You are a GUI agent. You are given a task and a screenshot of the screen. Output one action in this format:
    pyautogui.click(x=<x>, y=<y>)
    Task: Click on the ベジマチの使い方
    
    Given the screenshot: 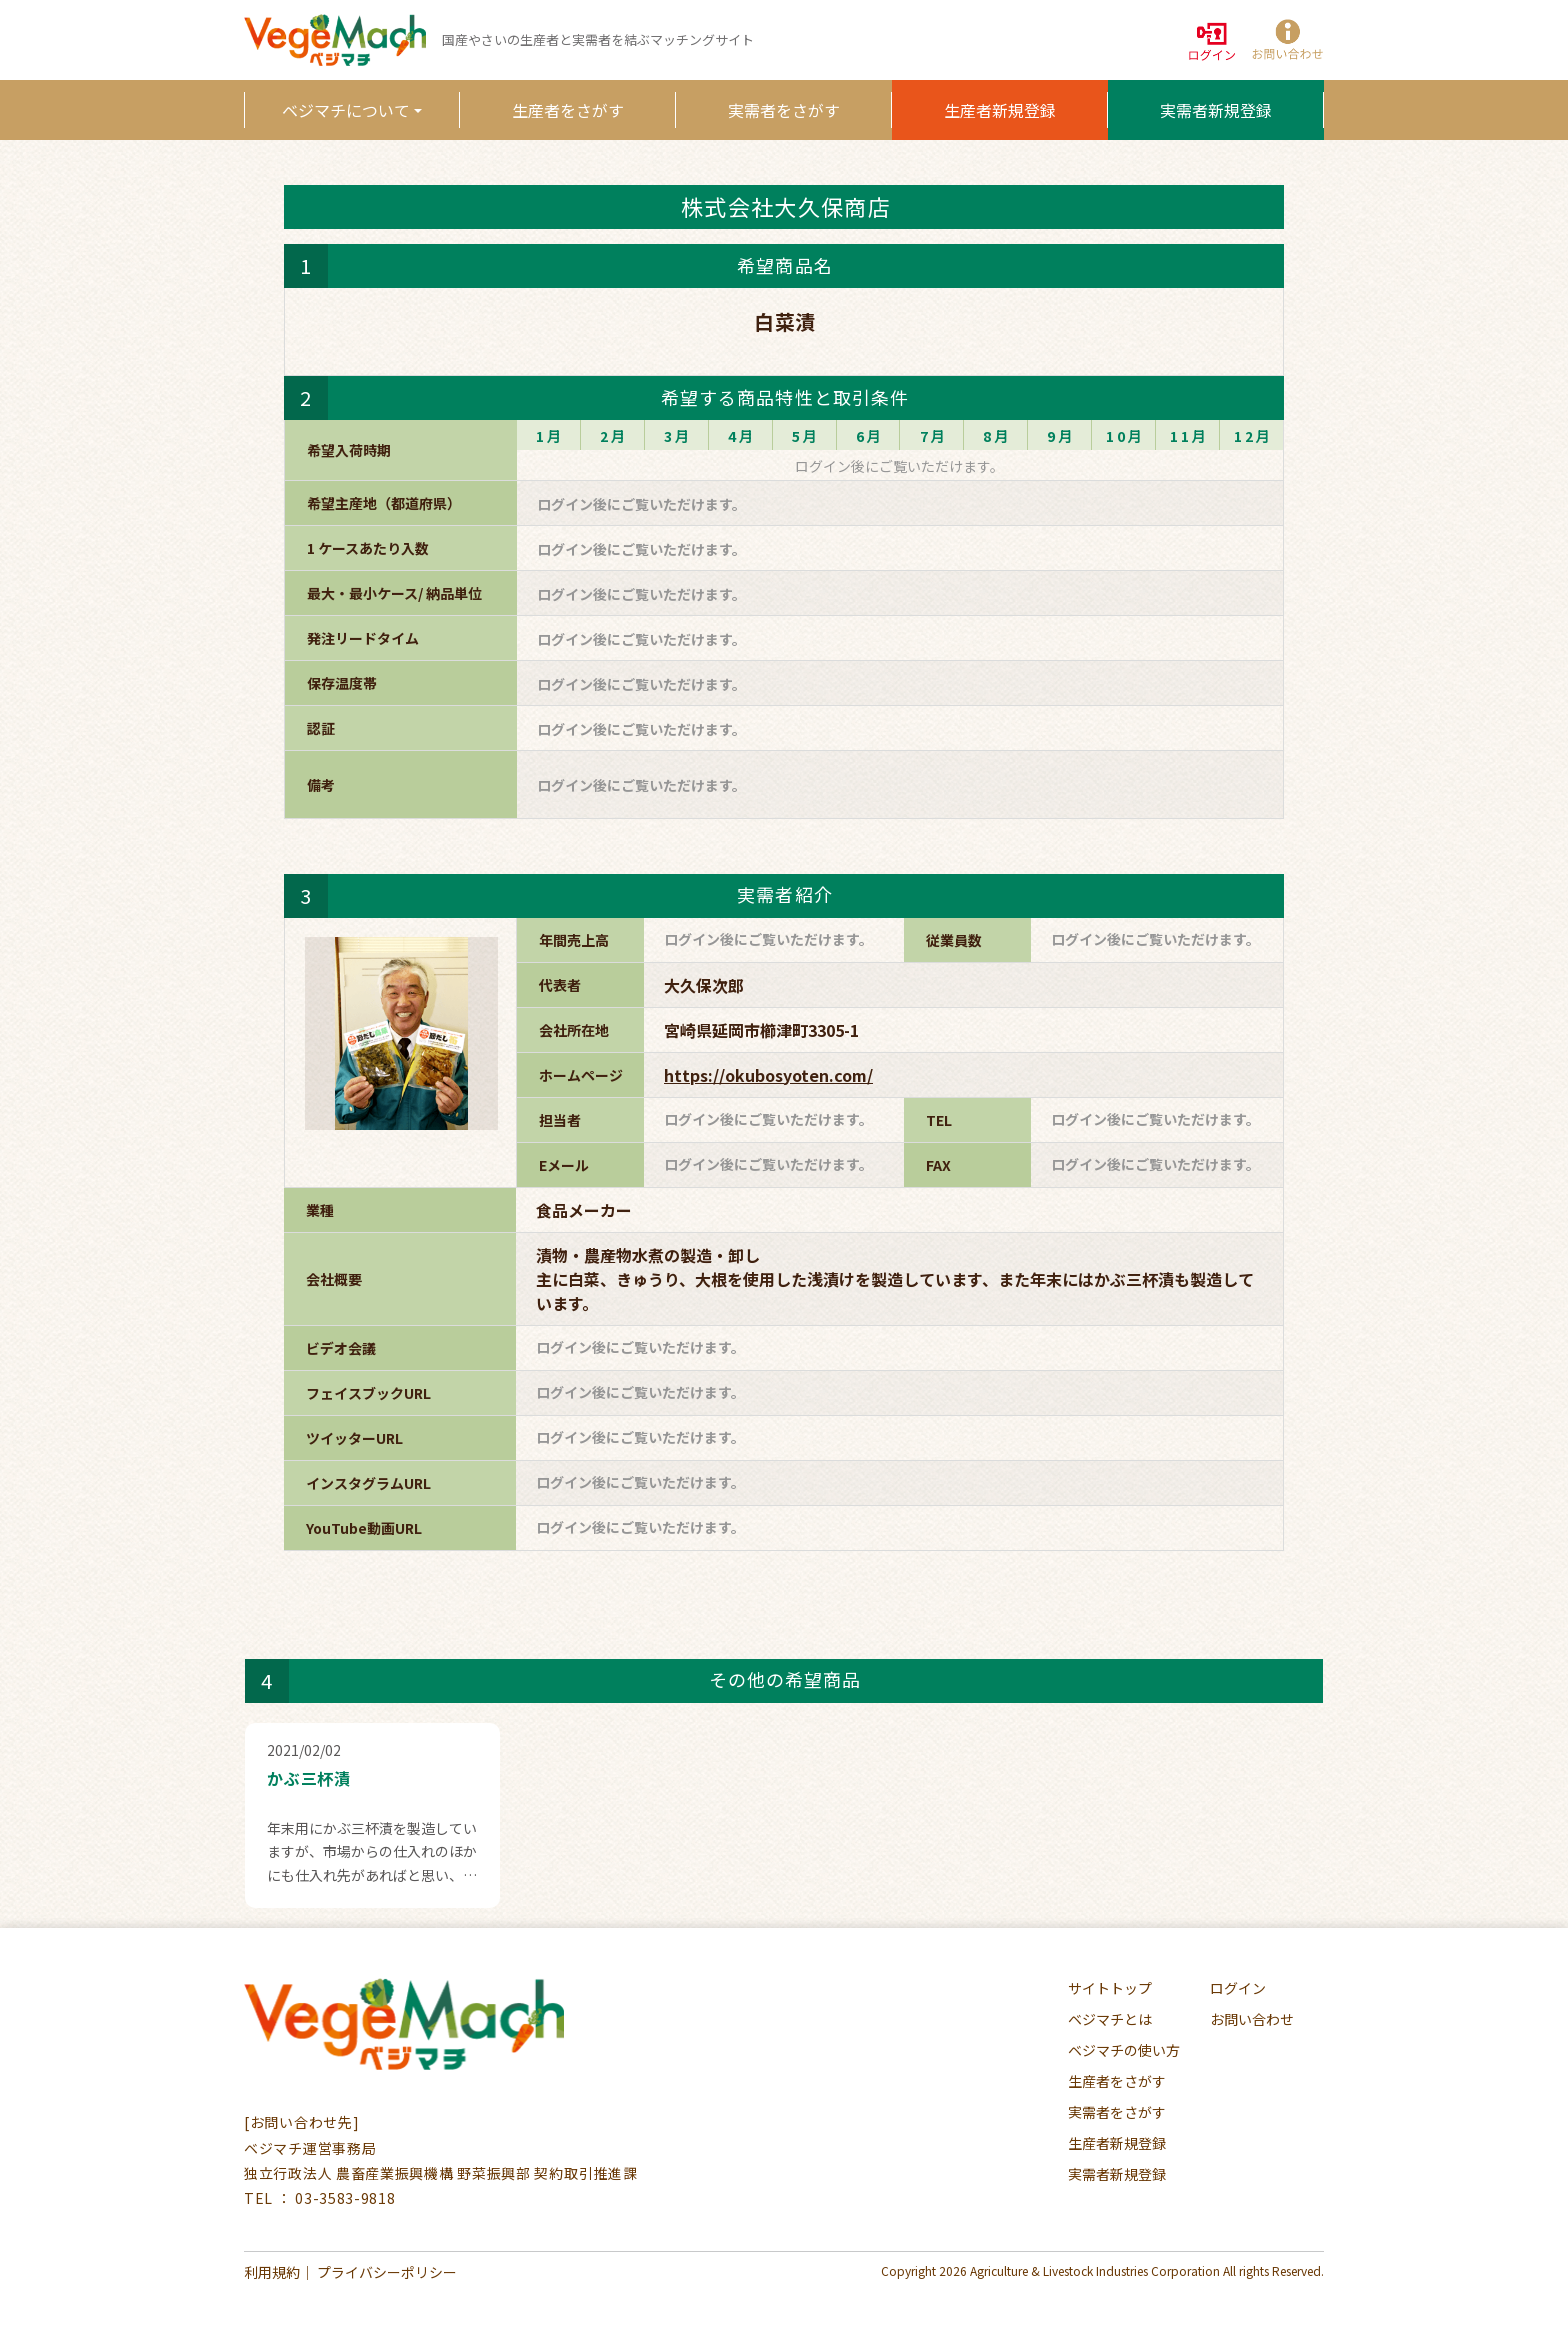 What is the action you would take?
    pyautogui.click(x=1124, y=2050)
    